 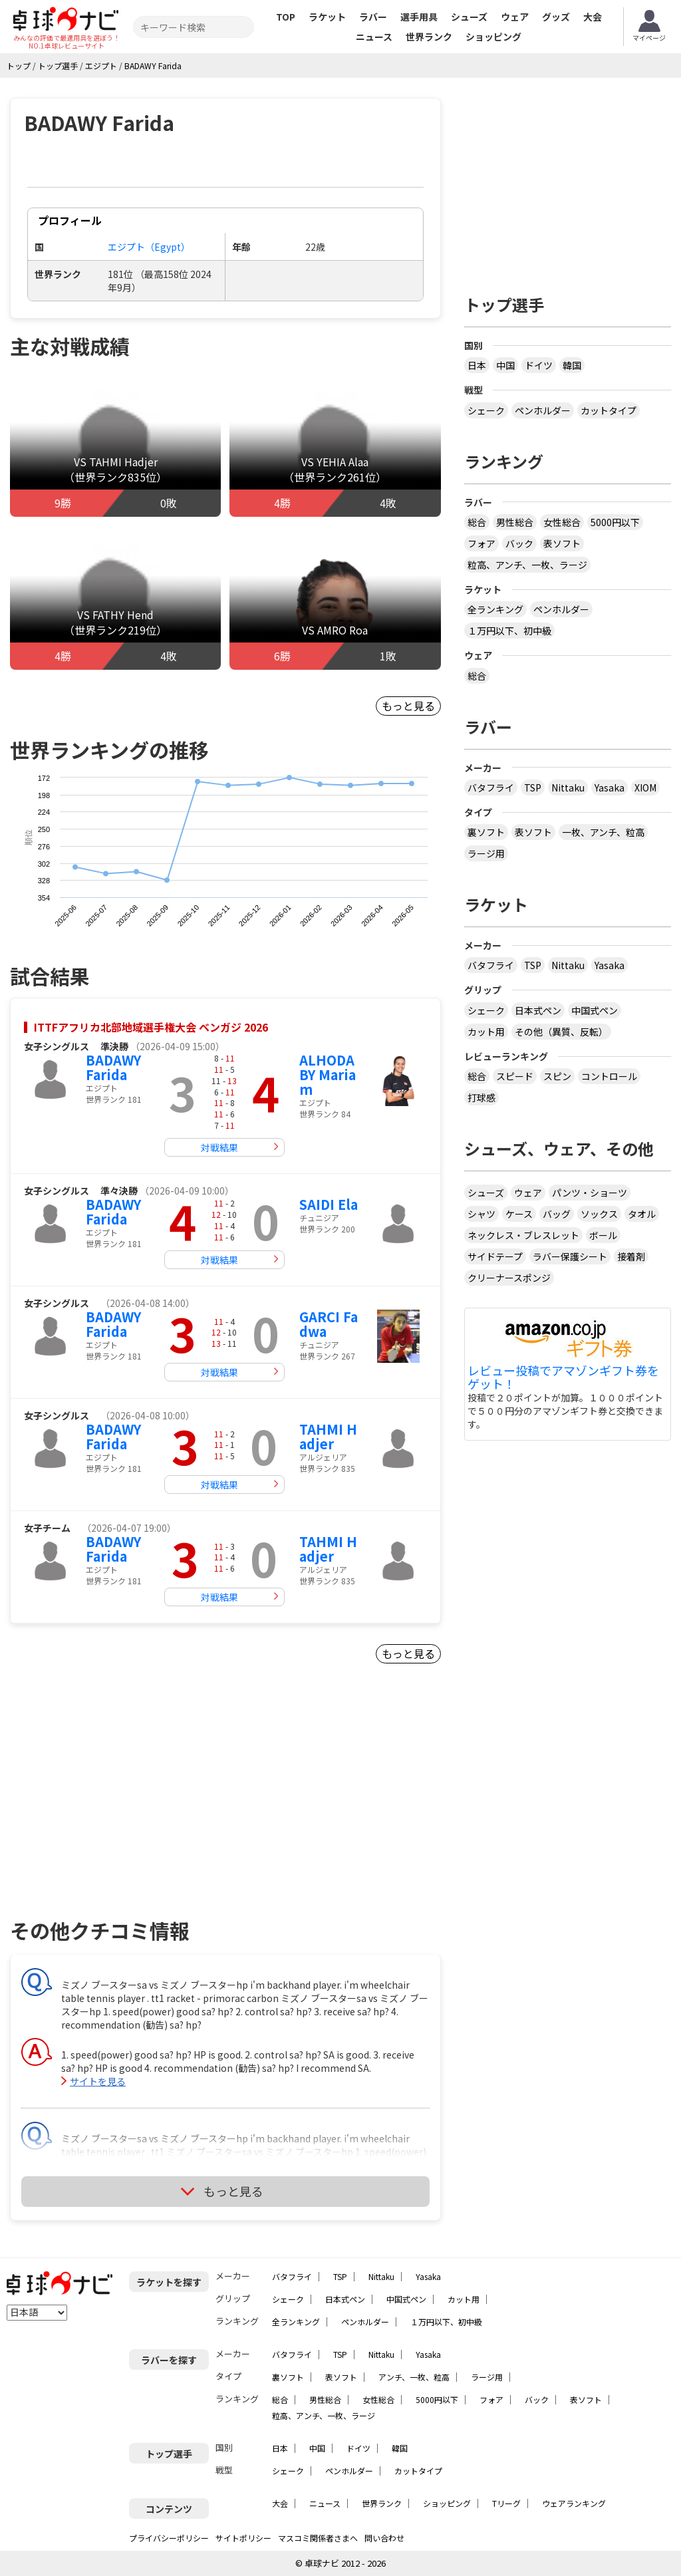 I want to click on 粒高、アンチ、一枚、ラージ, so click(x=527, y=564).